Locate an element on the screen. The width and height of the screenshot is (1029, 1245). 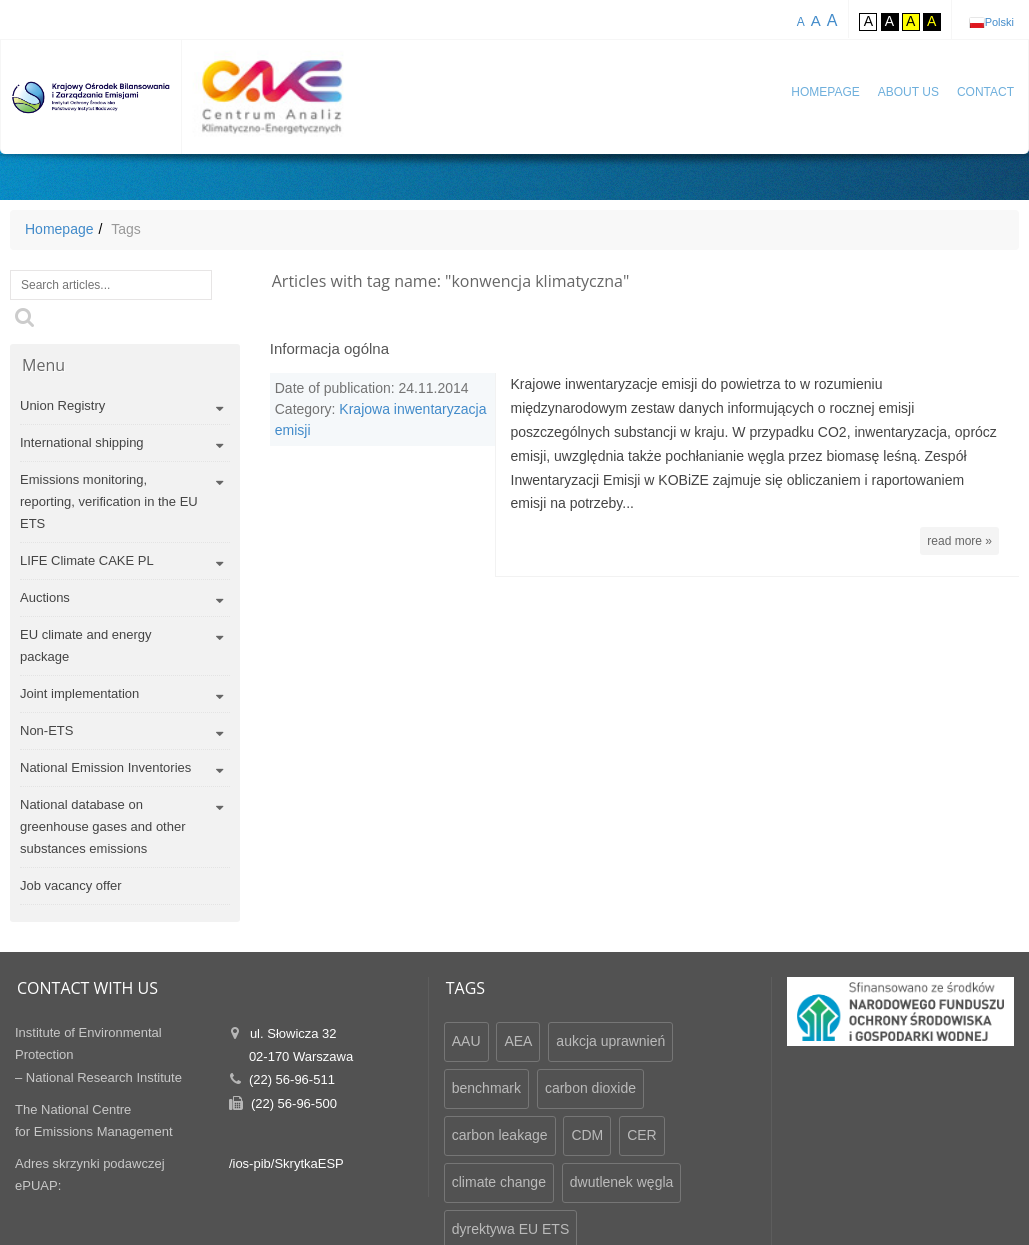
About us is located at coordinates (908, 92).